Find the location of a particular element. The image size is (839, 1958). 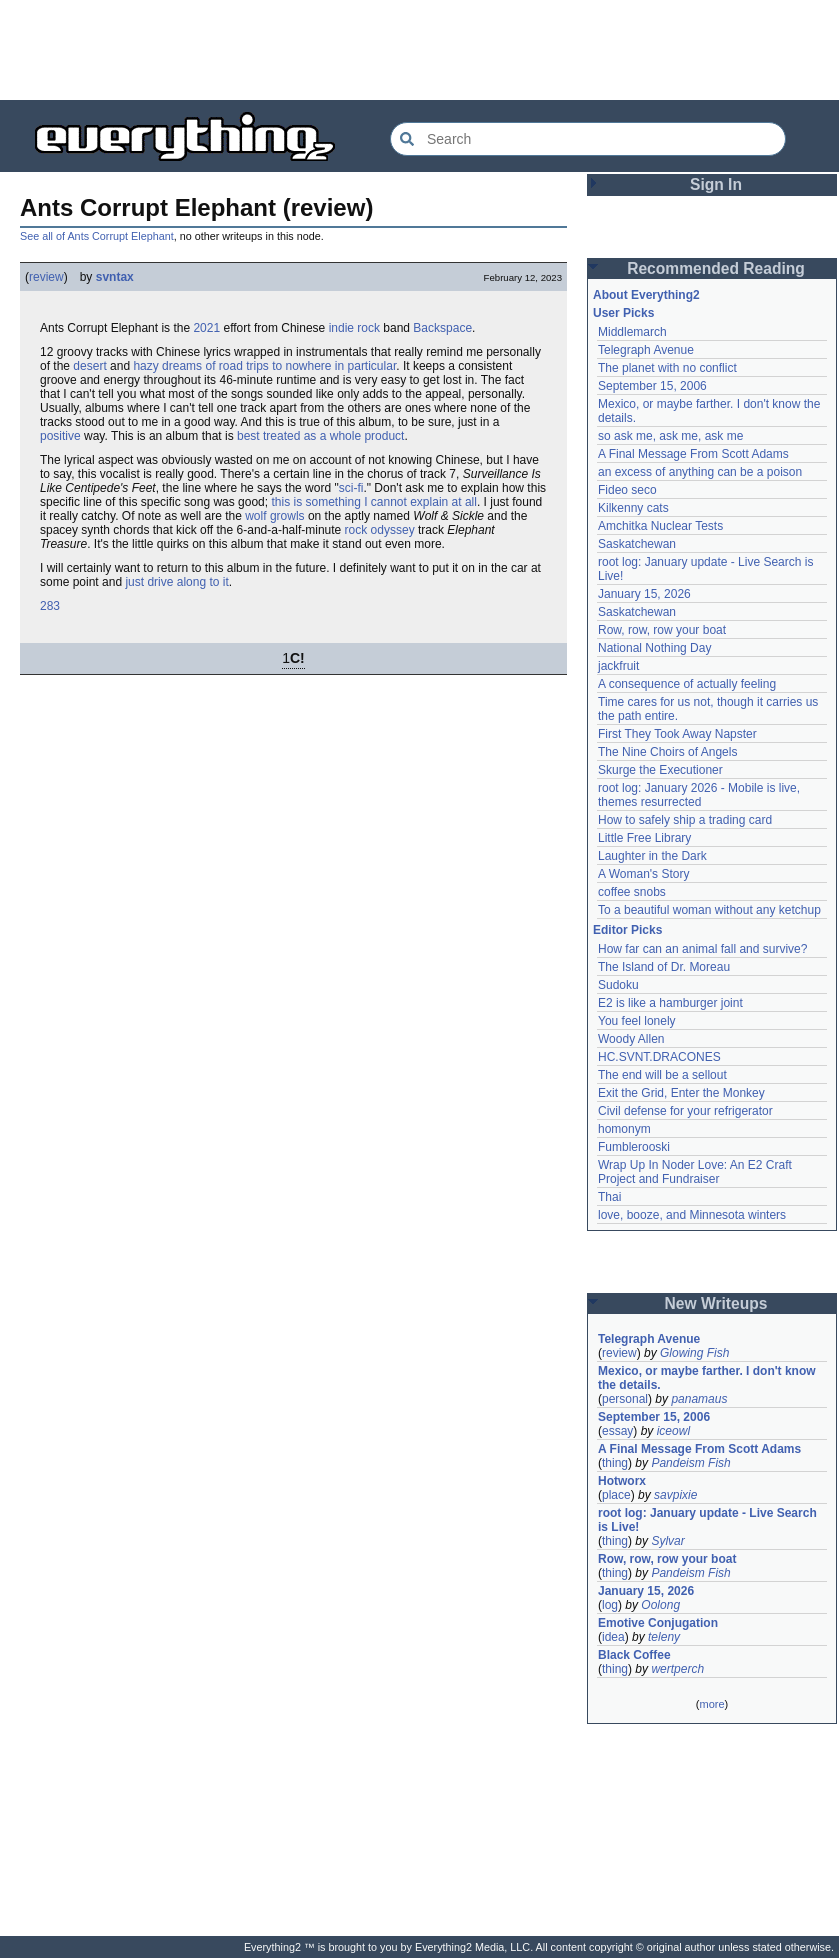

Glowing Fish is located at coordinates (694, 1353).